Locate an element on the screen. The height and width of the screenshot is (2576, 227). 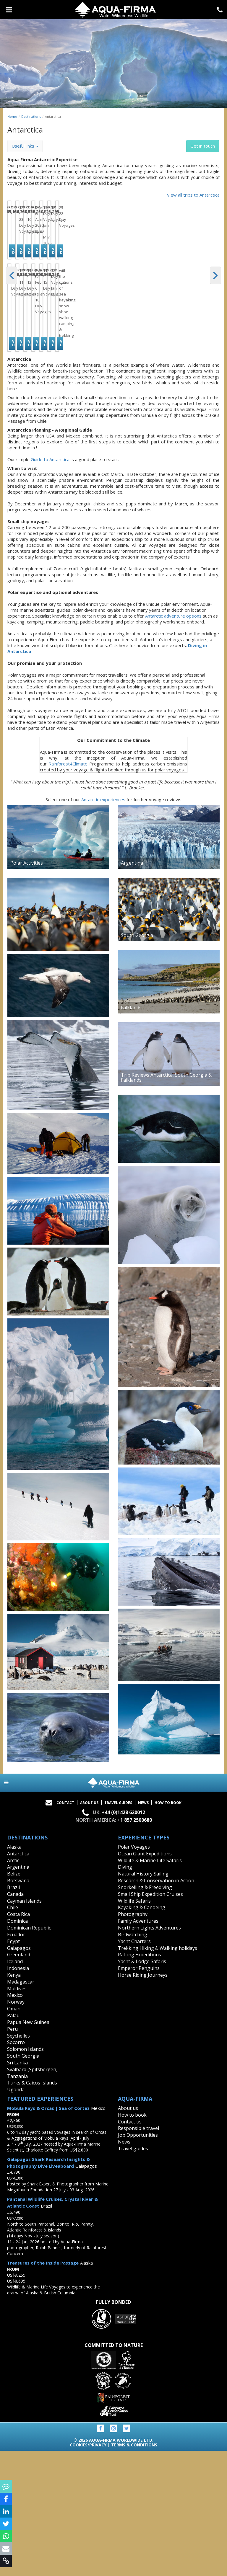
Indonesia is located at coordinates (18, 2093).